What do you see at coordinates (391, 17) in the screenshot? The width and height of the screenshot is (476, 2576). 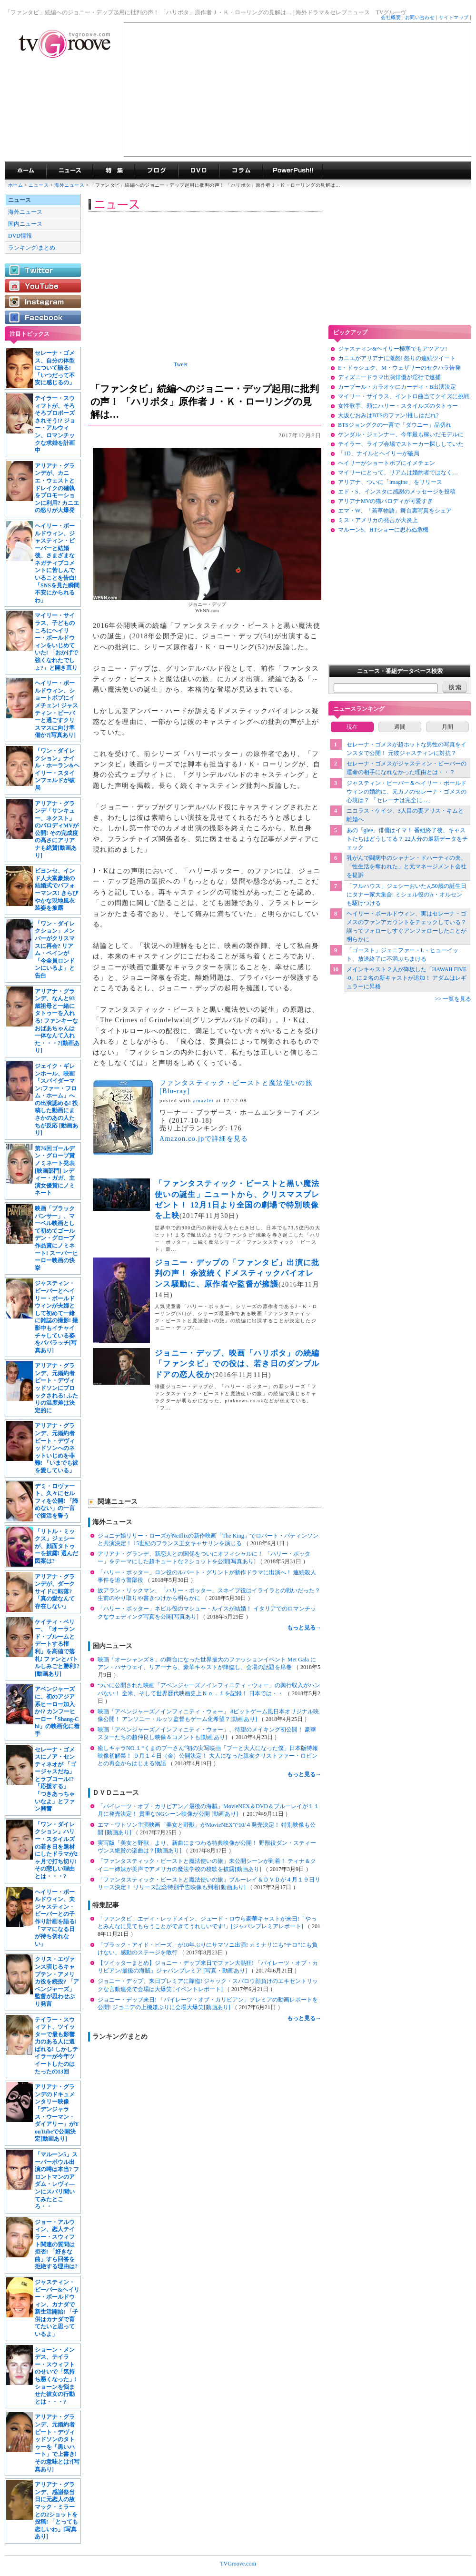 I see `会社概要` at bounding box center [391, 17].